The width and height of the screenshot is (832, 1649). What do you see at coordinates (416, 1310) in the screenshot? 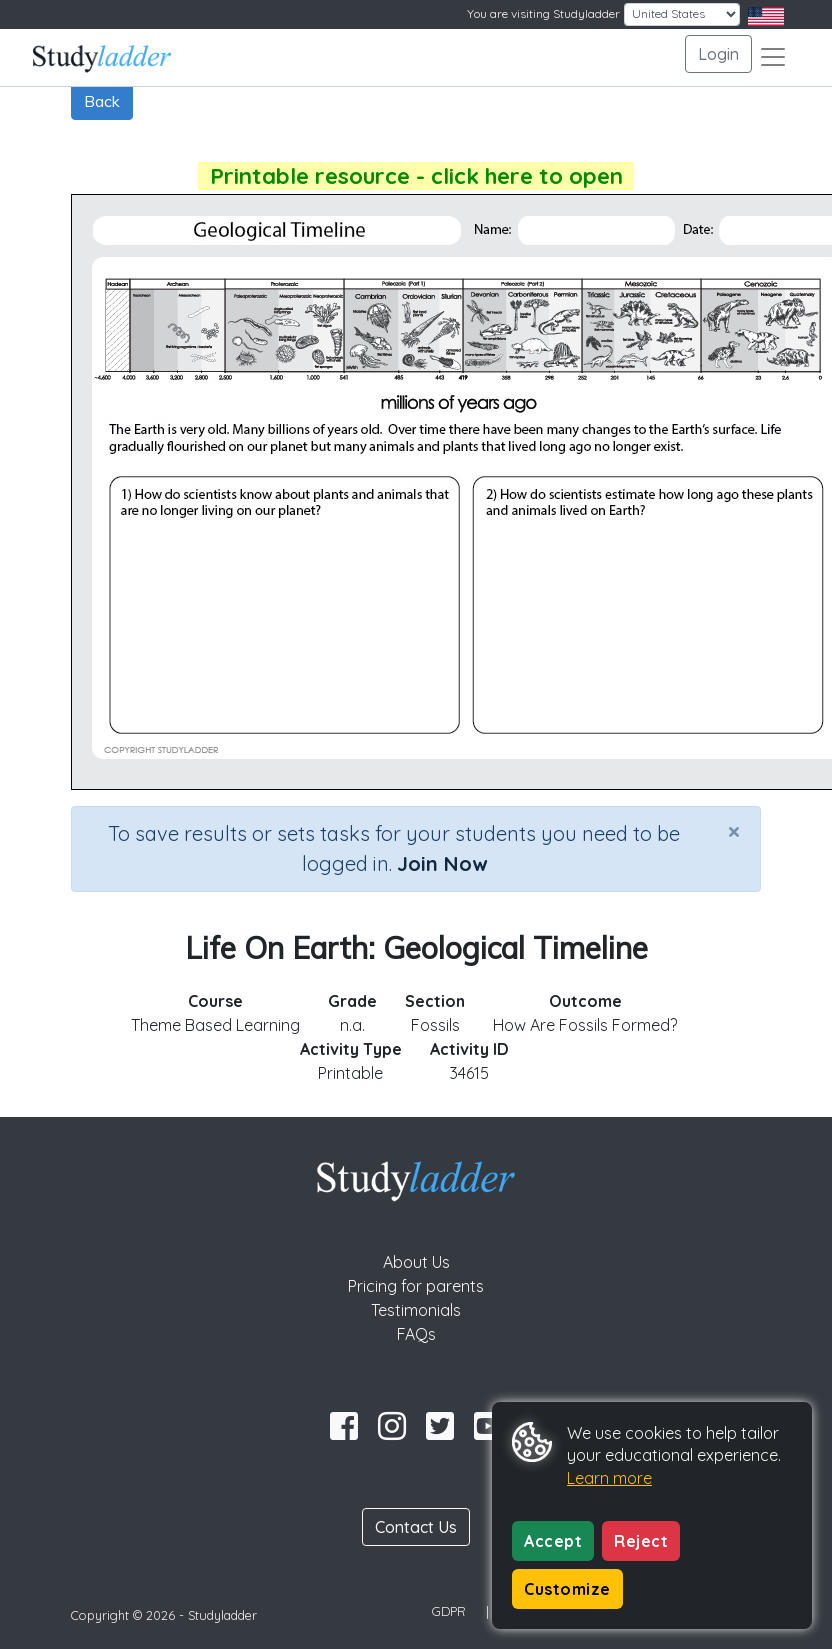
I see `Testimonials` at bounding box center [416, 1310].